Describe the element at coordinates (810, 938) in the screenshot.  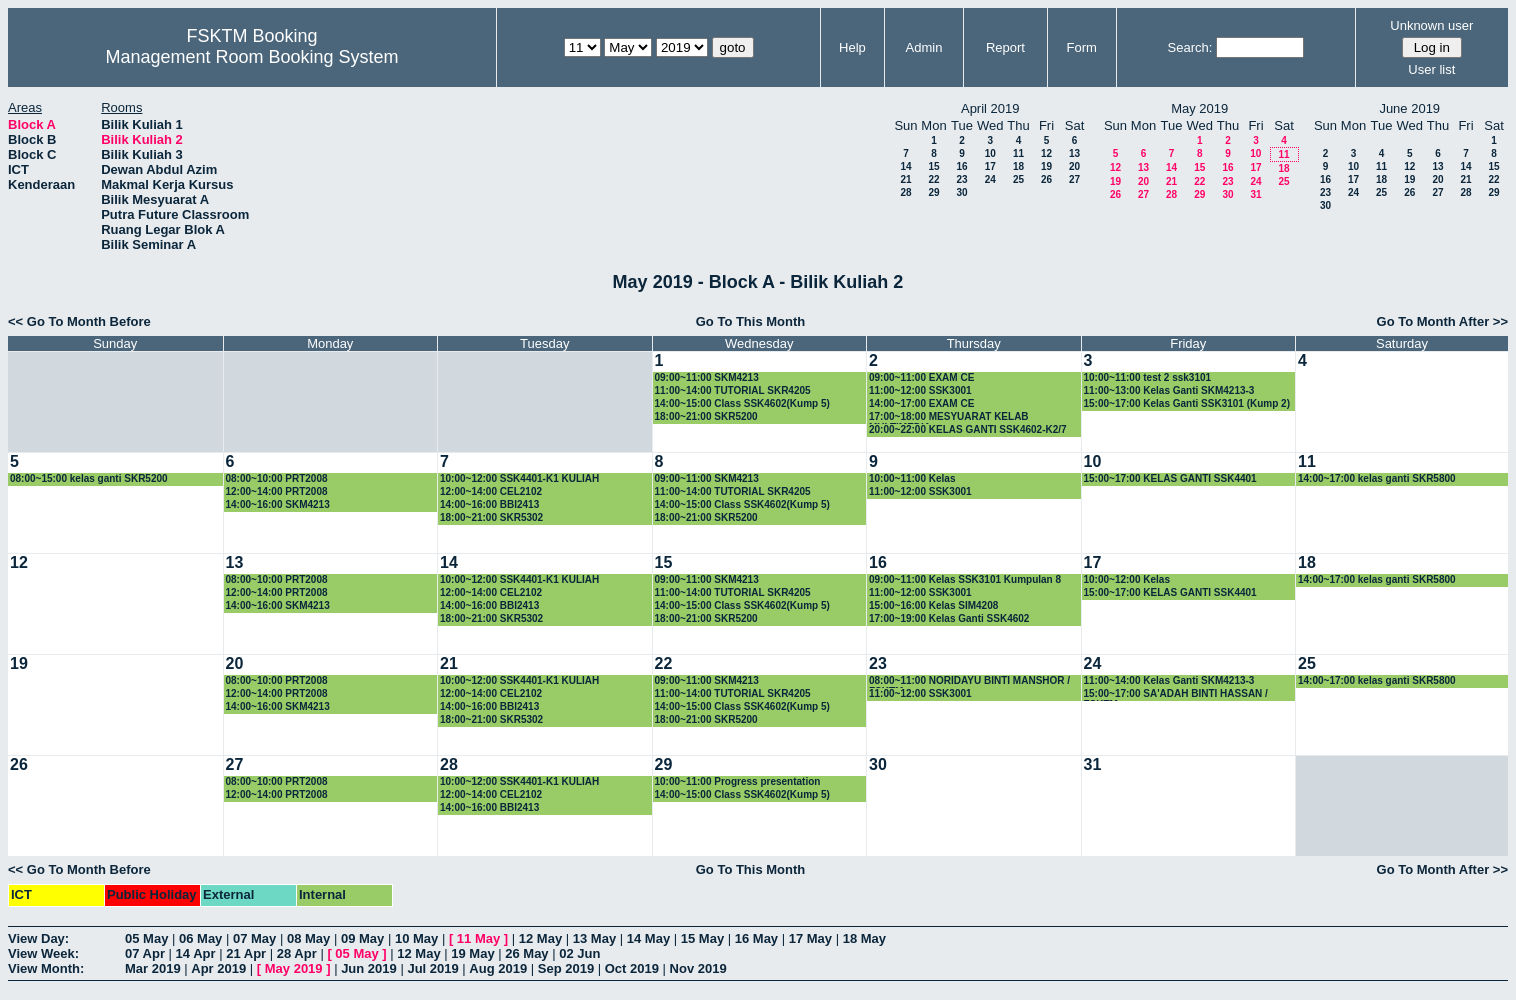
I see `17 May` at that location.